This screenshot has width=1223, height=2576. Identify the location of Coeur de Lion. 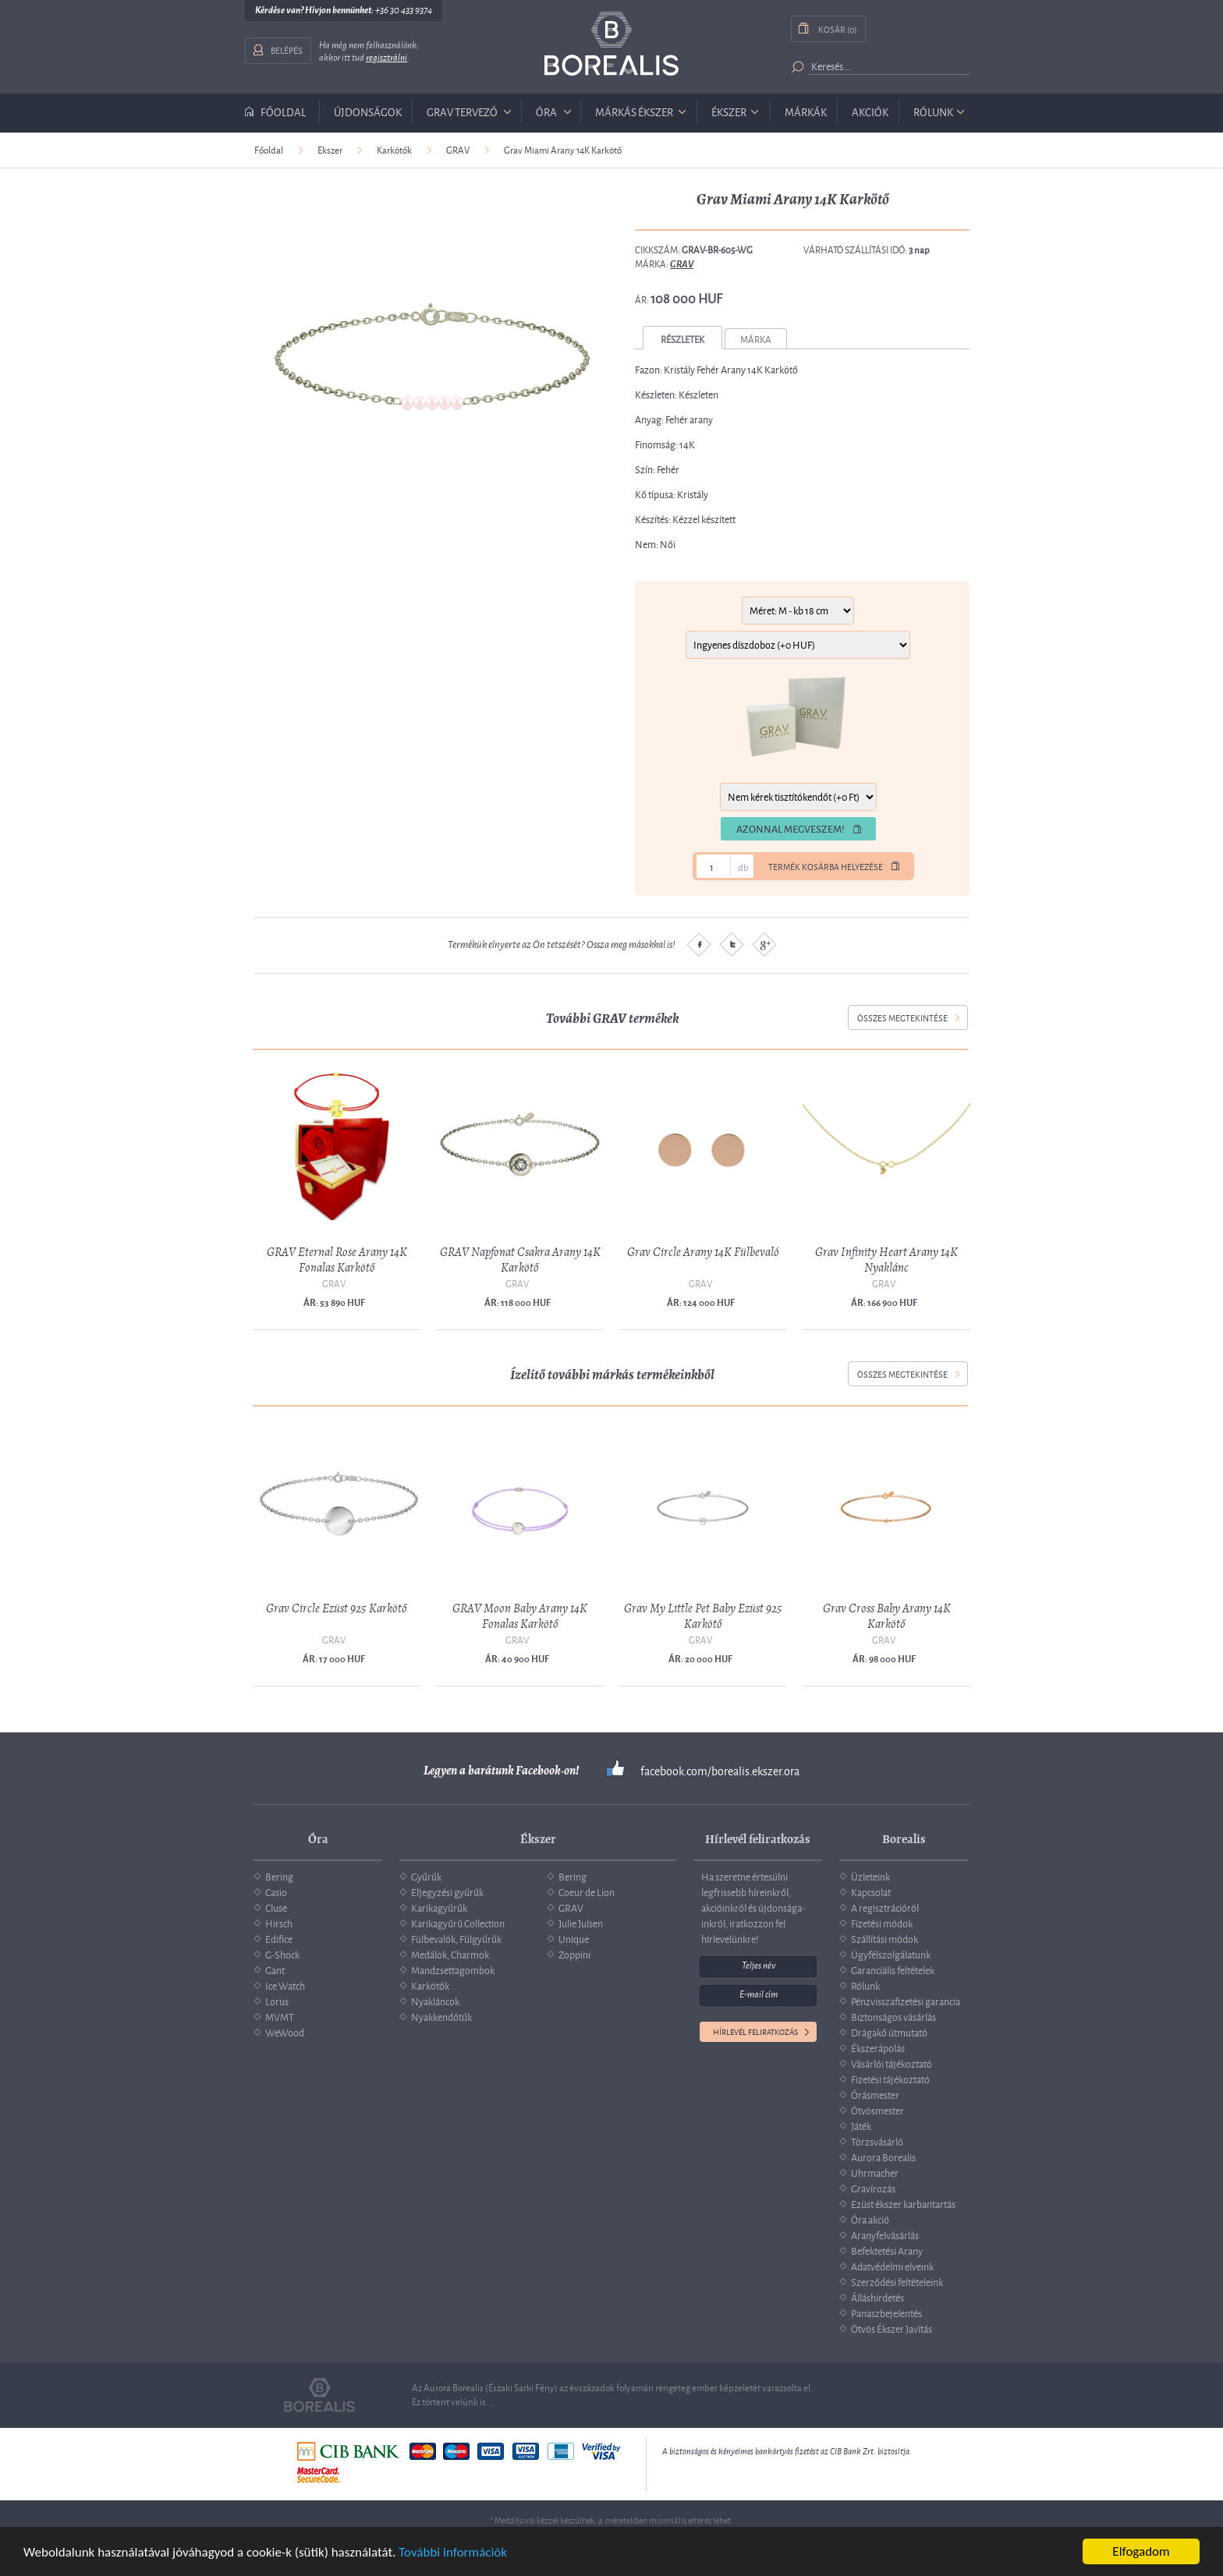
(586, 1891).